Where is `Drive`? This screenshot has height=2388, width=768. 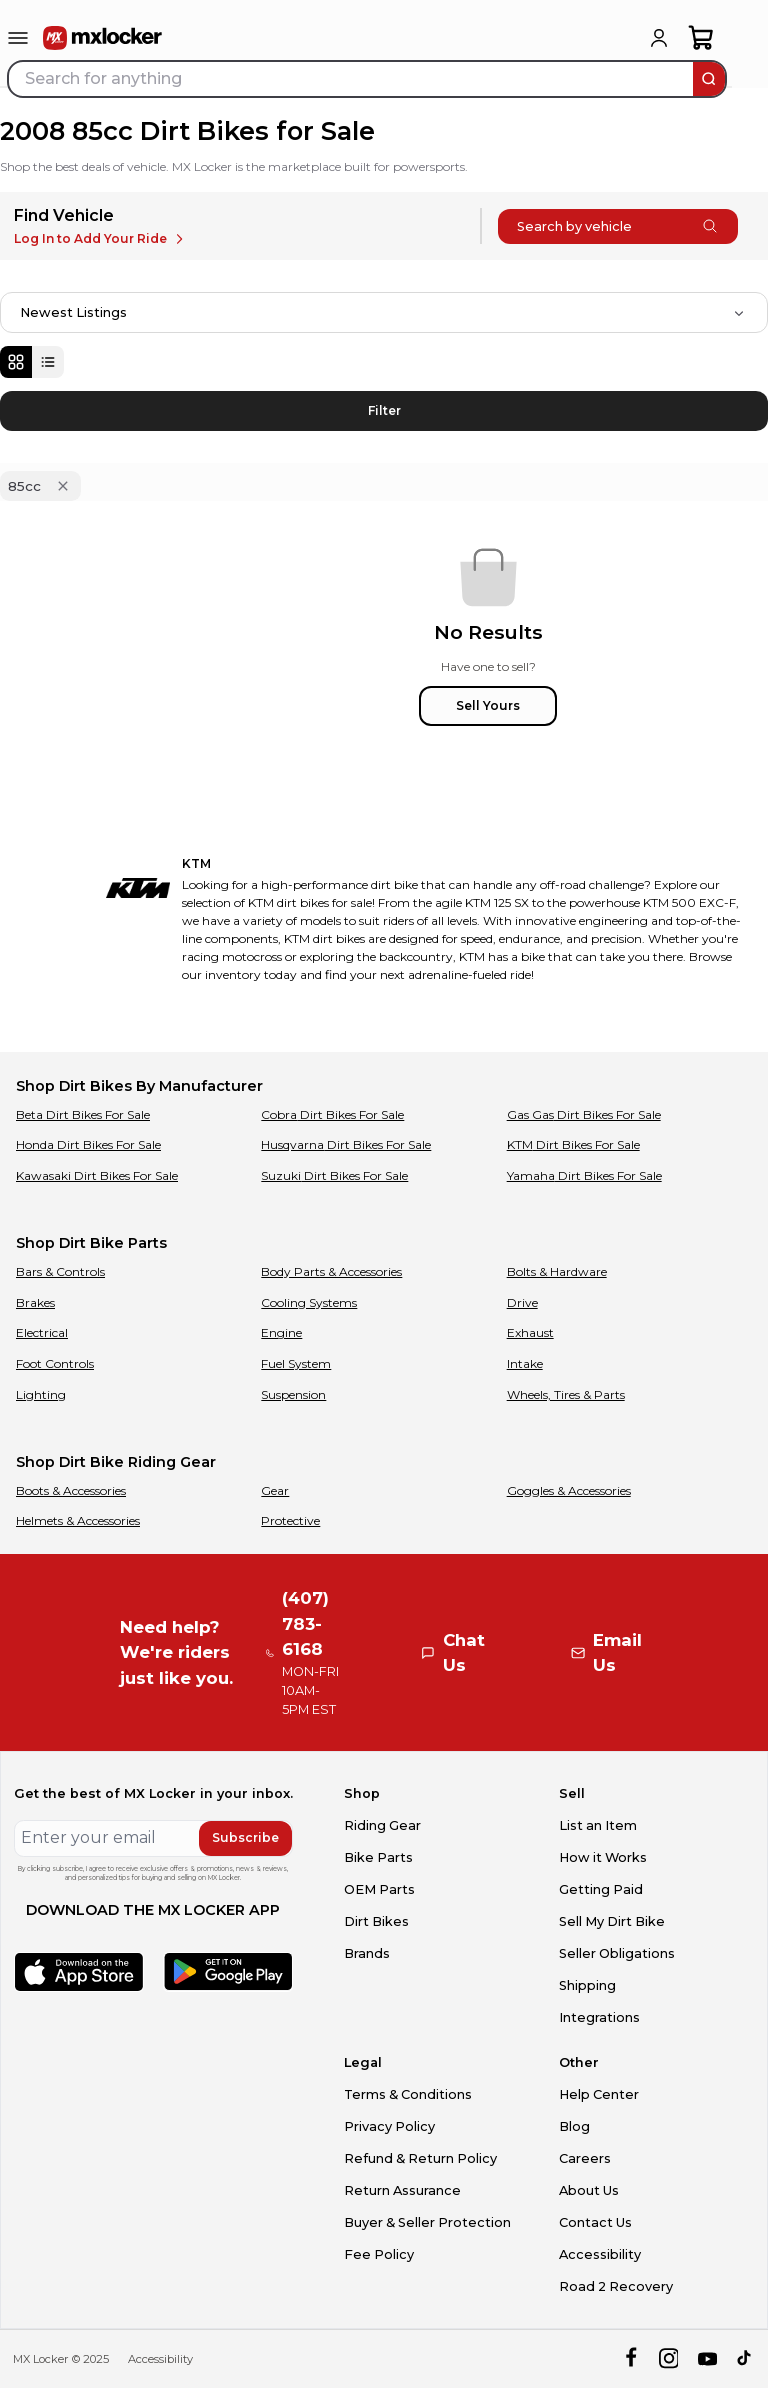 Drive is located at coordinates (522, 1302).